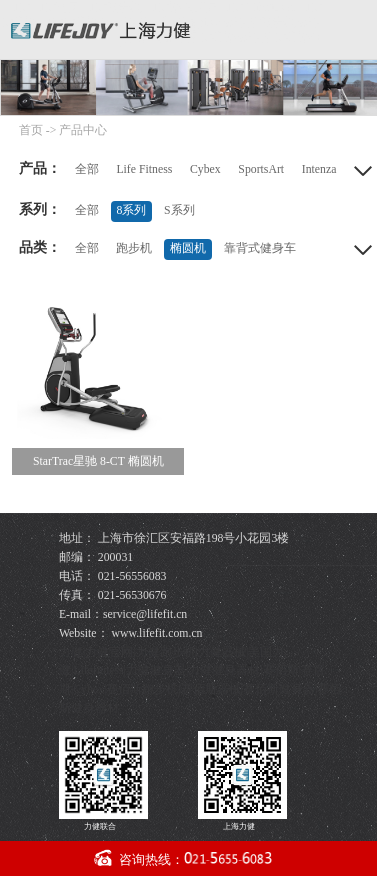 The height and width of the screenshot is (876, 377). Describe the element at coordinates (87, 169) in the screenshot. I see `全部` at that location.